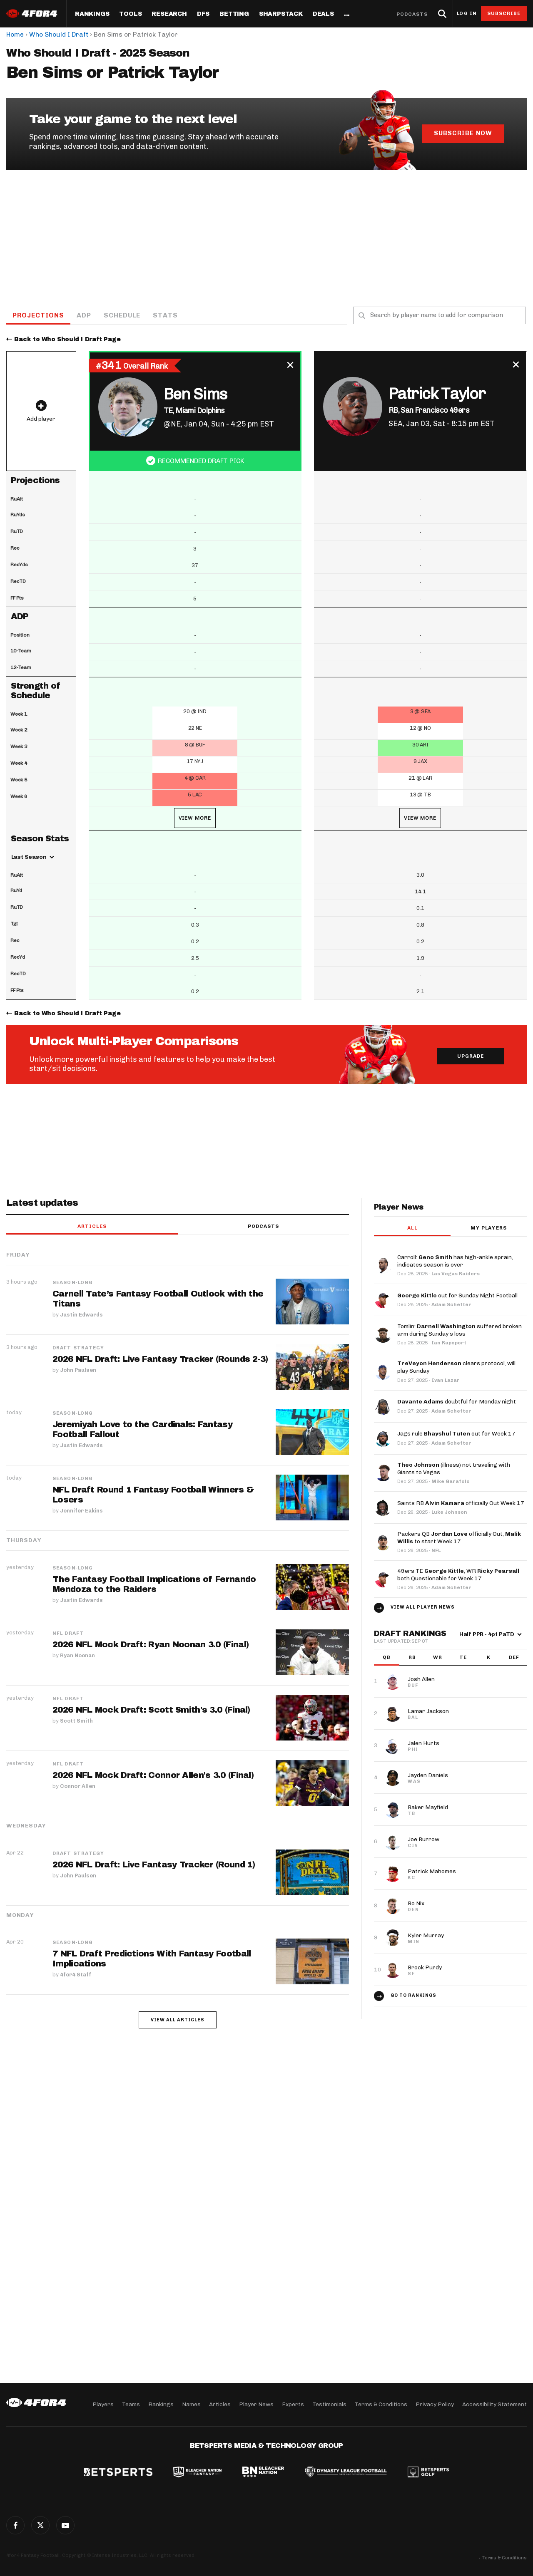 The image size is (533, 2576). What do you see at coordinates (153, 1775) in the screenshot?
I see `2026 NFL Mock Draft: Connor Allen's 3.0 (Final)` at bounding box center [153, 1775].